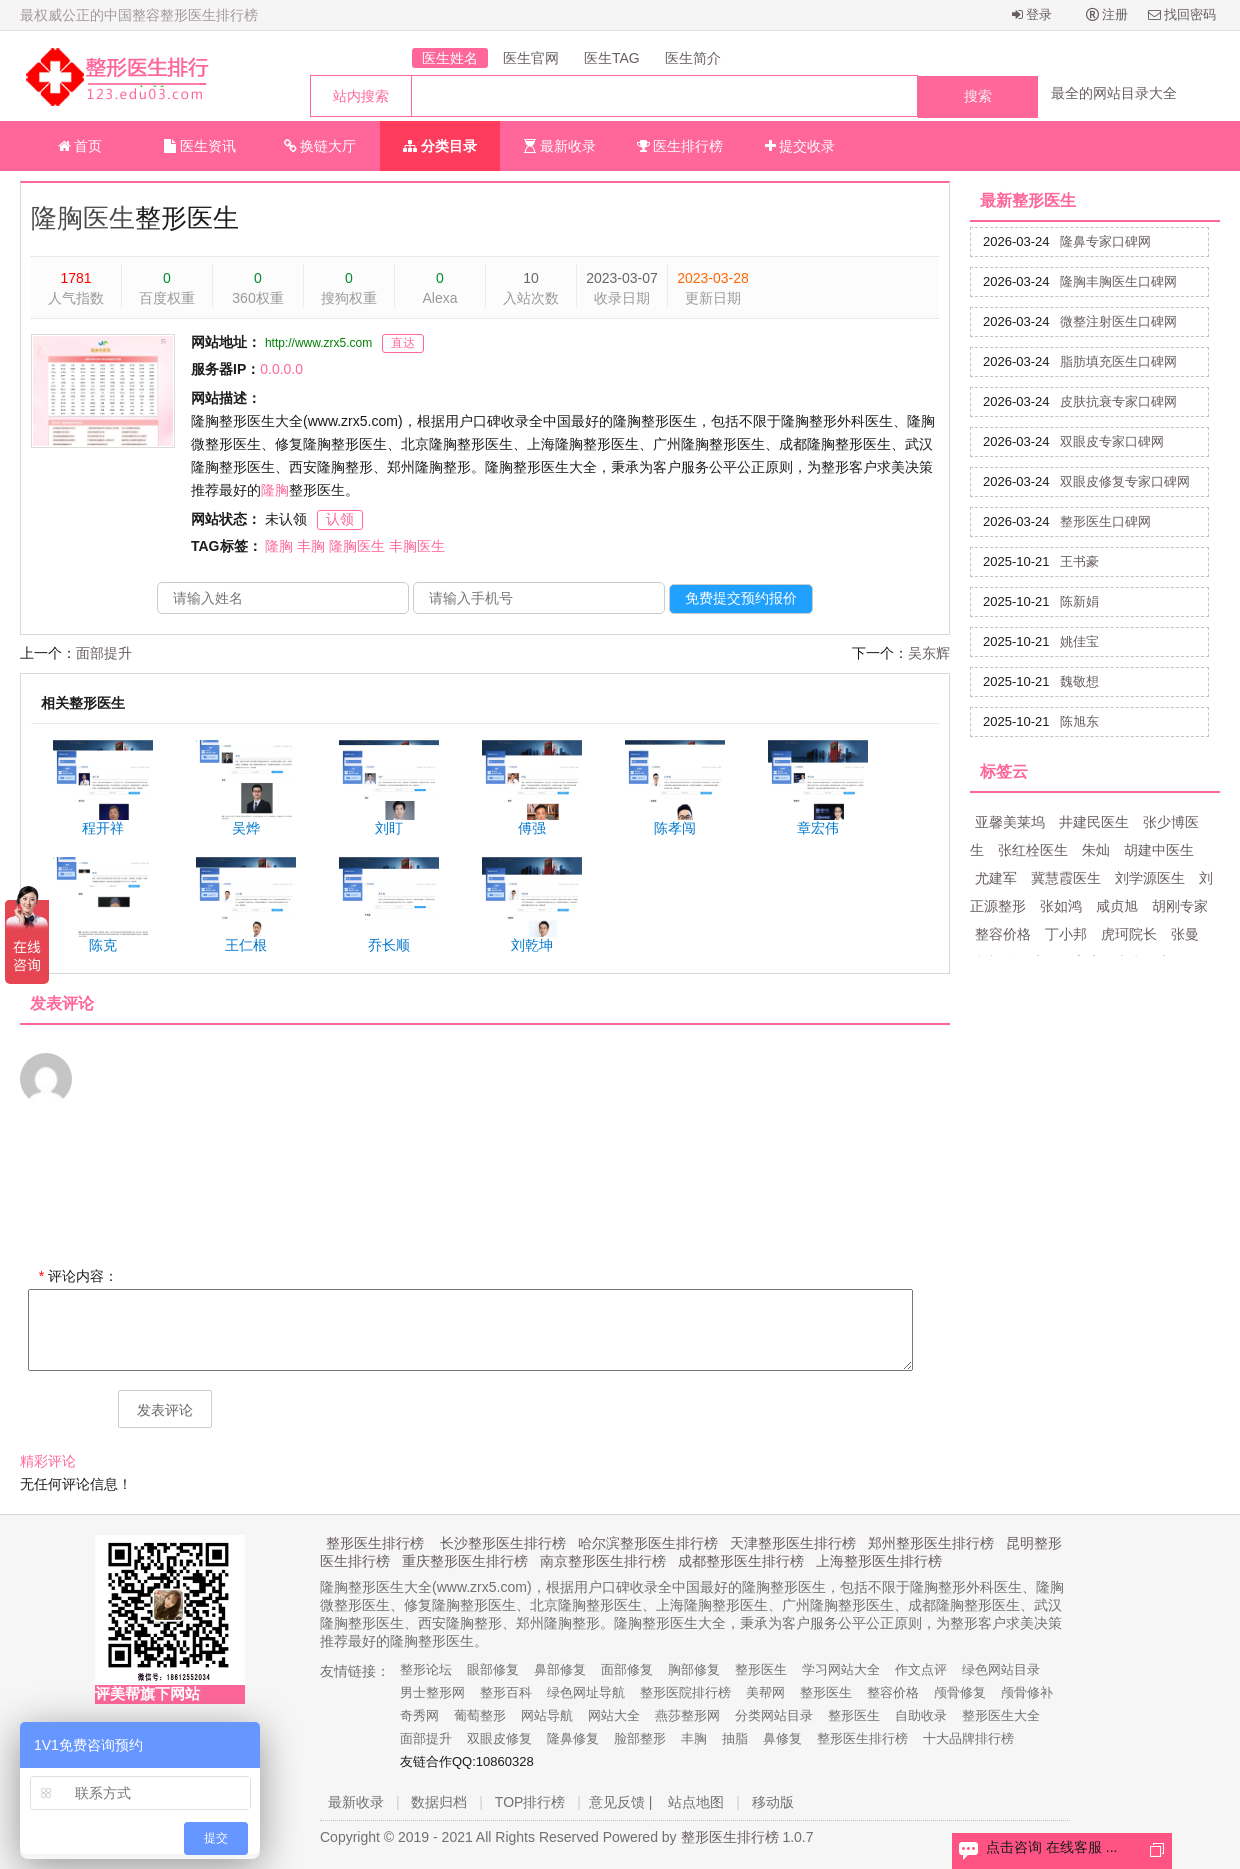 This screenshot has height=1869, width=1240. I want to click on 隆鼻修复, so click(573, 1738).